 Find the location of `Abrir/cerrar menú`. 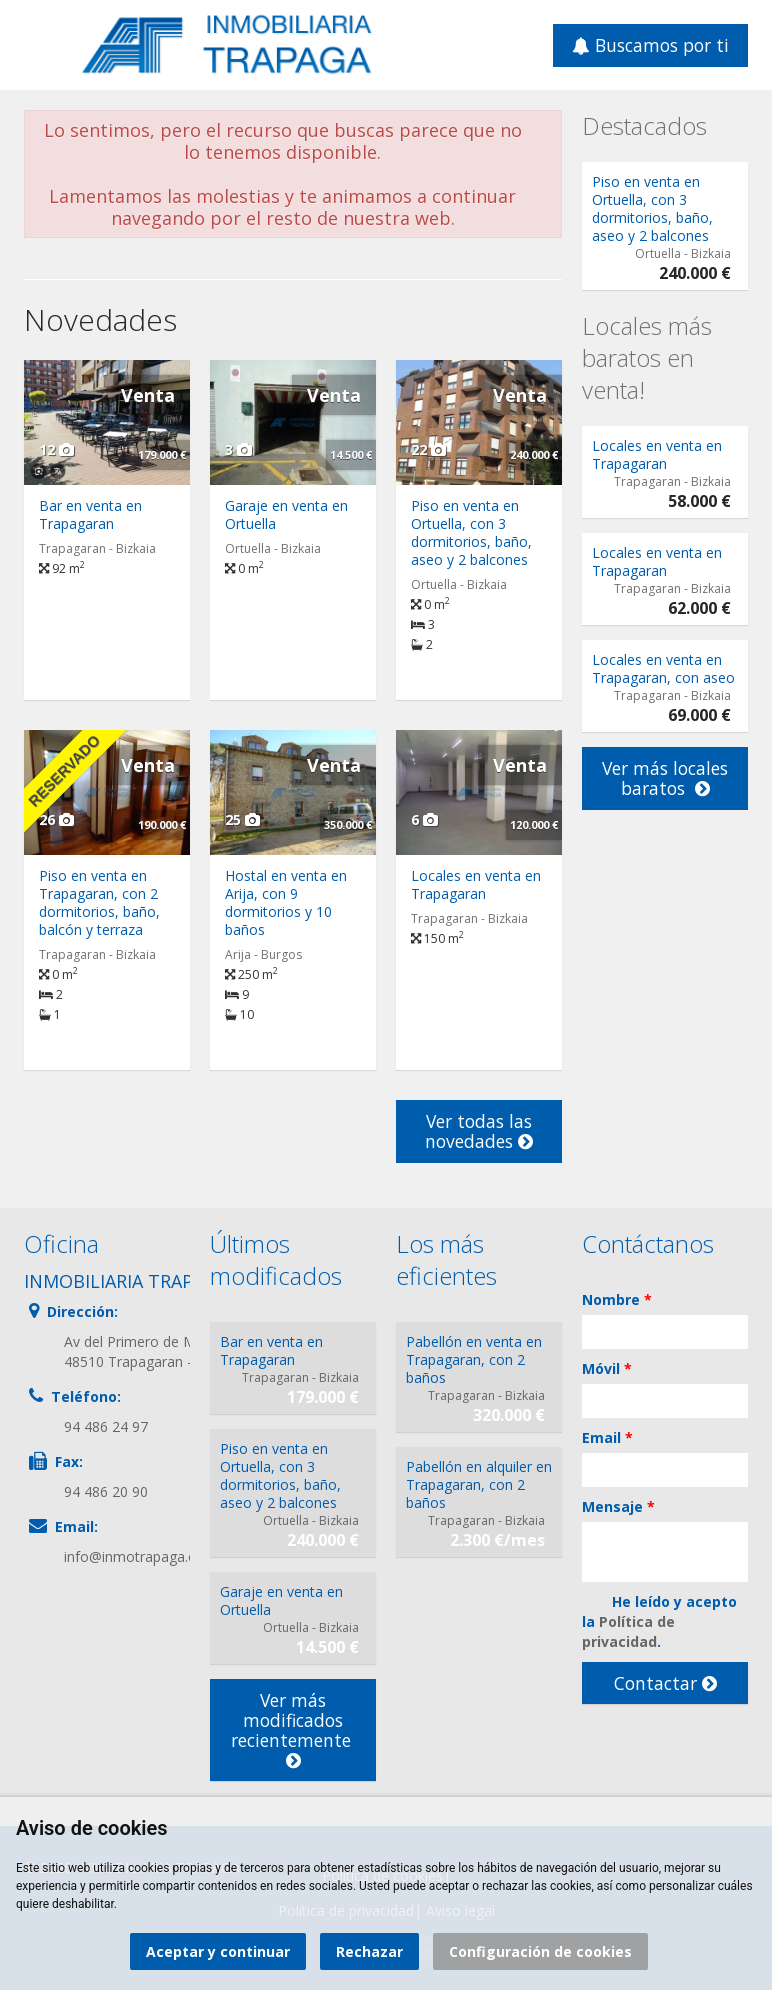

Abrir/cerrar menú is located at coordinates (41, 43).